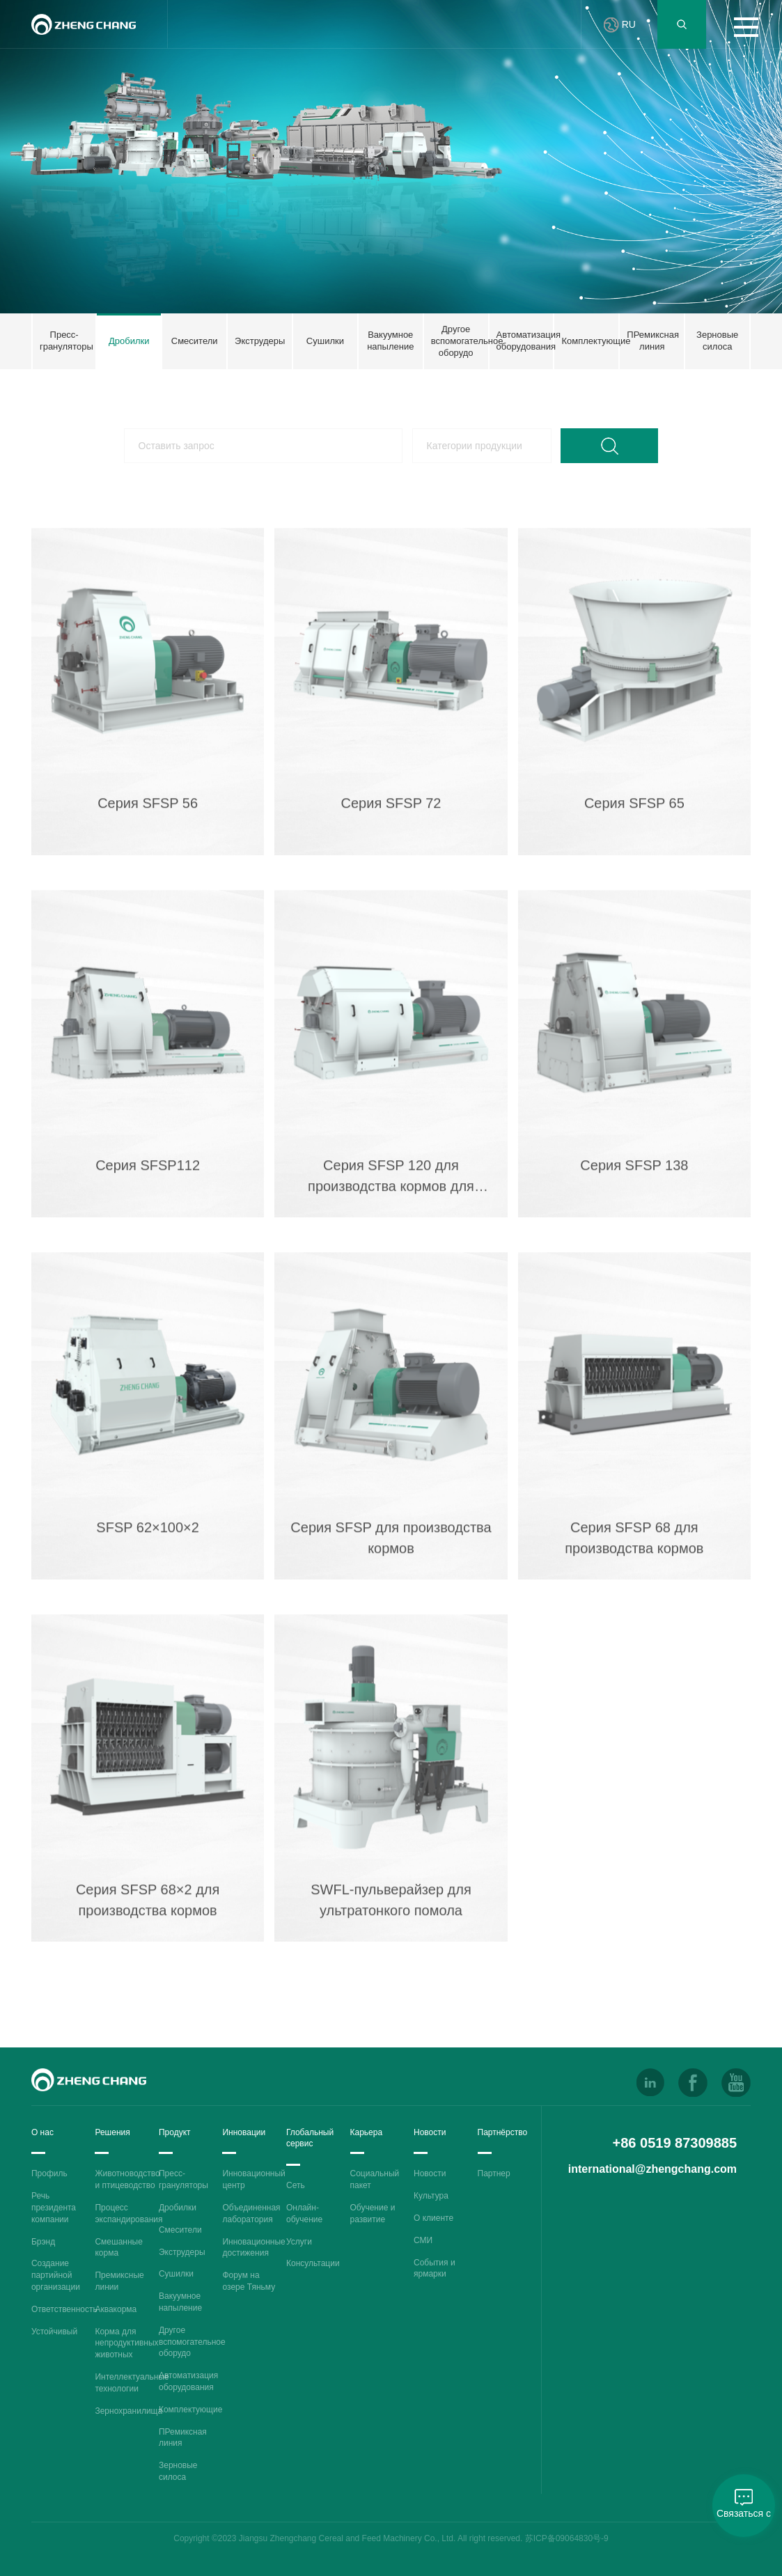 This screenshot has width=782, height=2576. Describe the element at coordinates (494, 2173) in the screenshot. I see `Партнер` at that location.